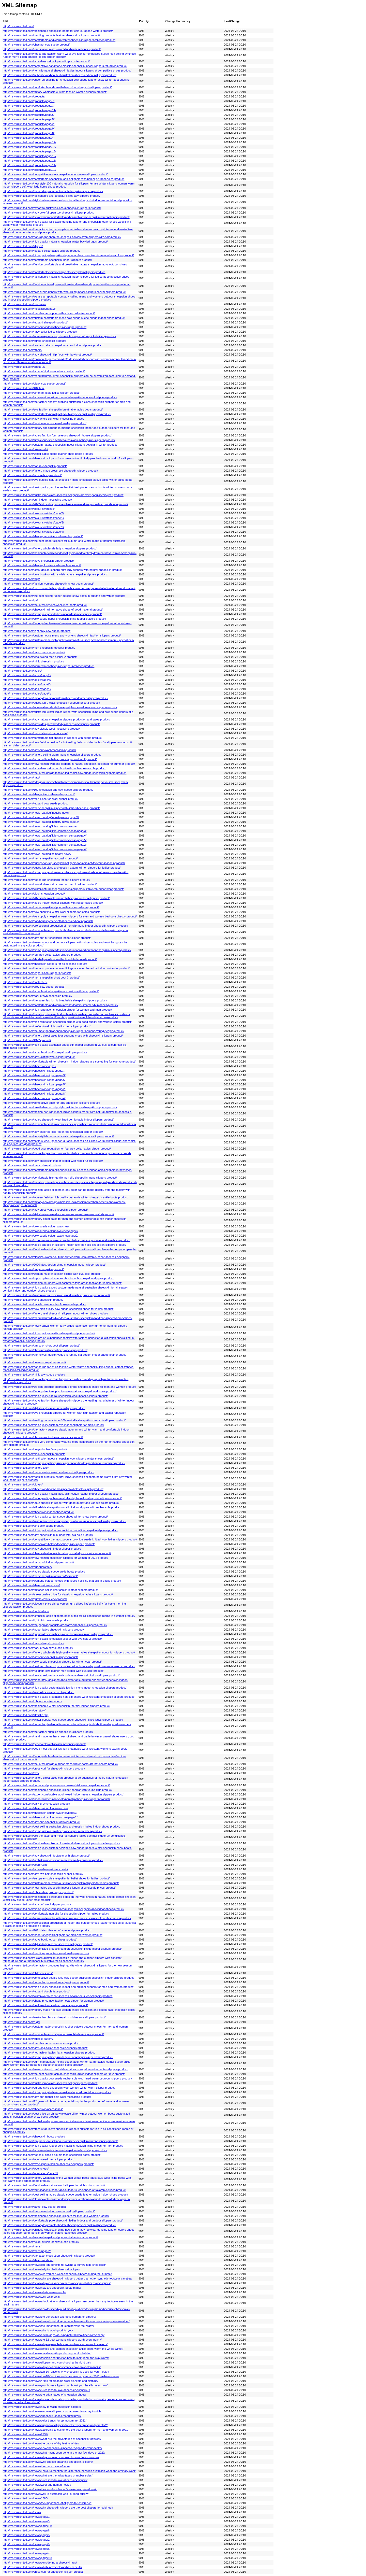  What do you see at coordinates (27, 2557) in the screenshot?
I see `http://ms.yiruiunited.com/news/page/10/` at bounding box center [27, 2557].